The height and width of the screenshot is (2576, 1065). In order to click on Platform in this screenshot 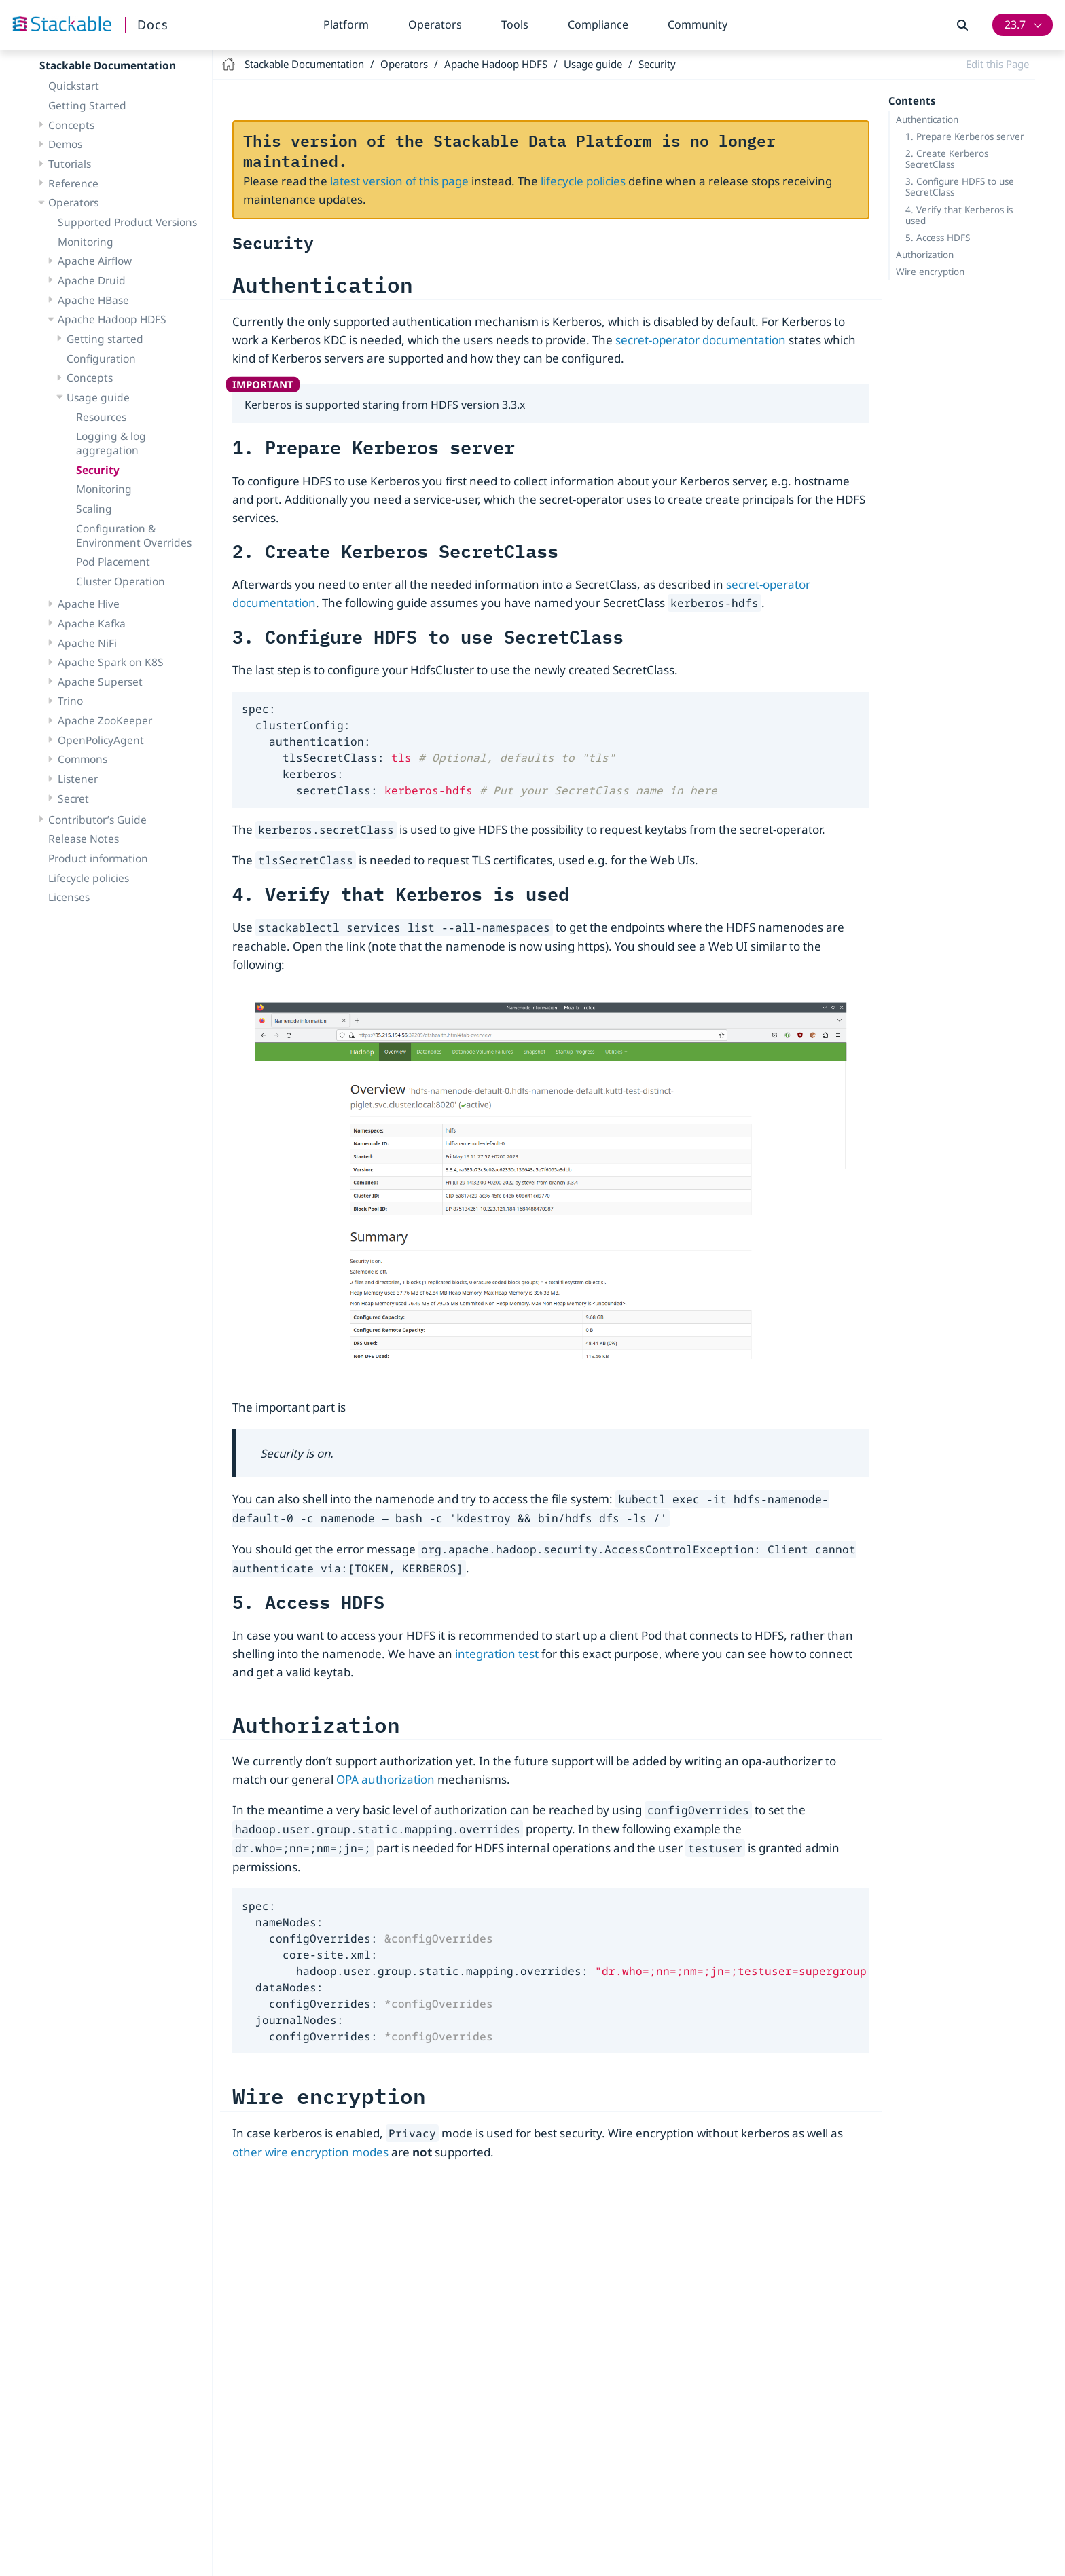, I will do `click(346, 24)`.